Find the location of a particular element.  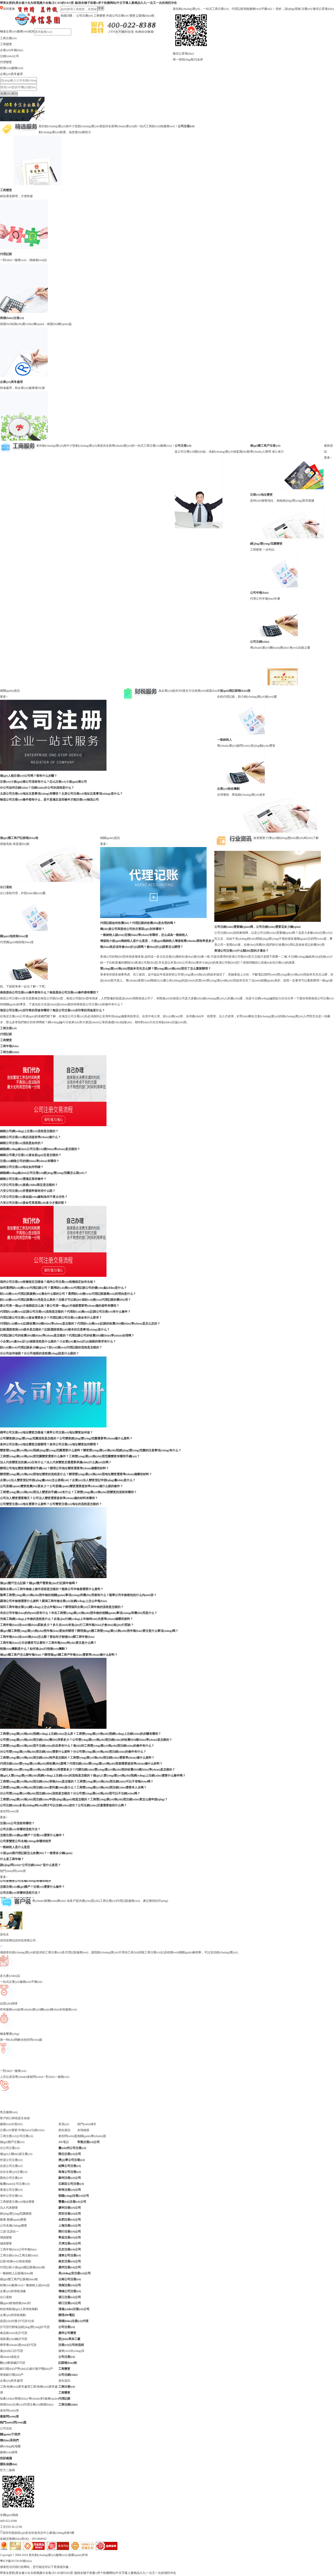

銅陵公司注冊(cè)都必須提前準(zhǔn)備什么？ is located at coordinates (30, 1137).